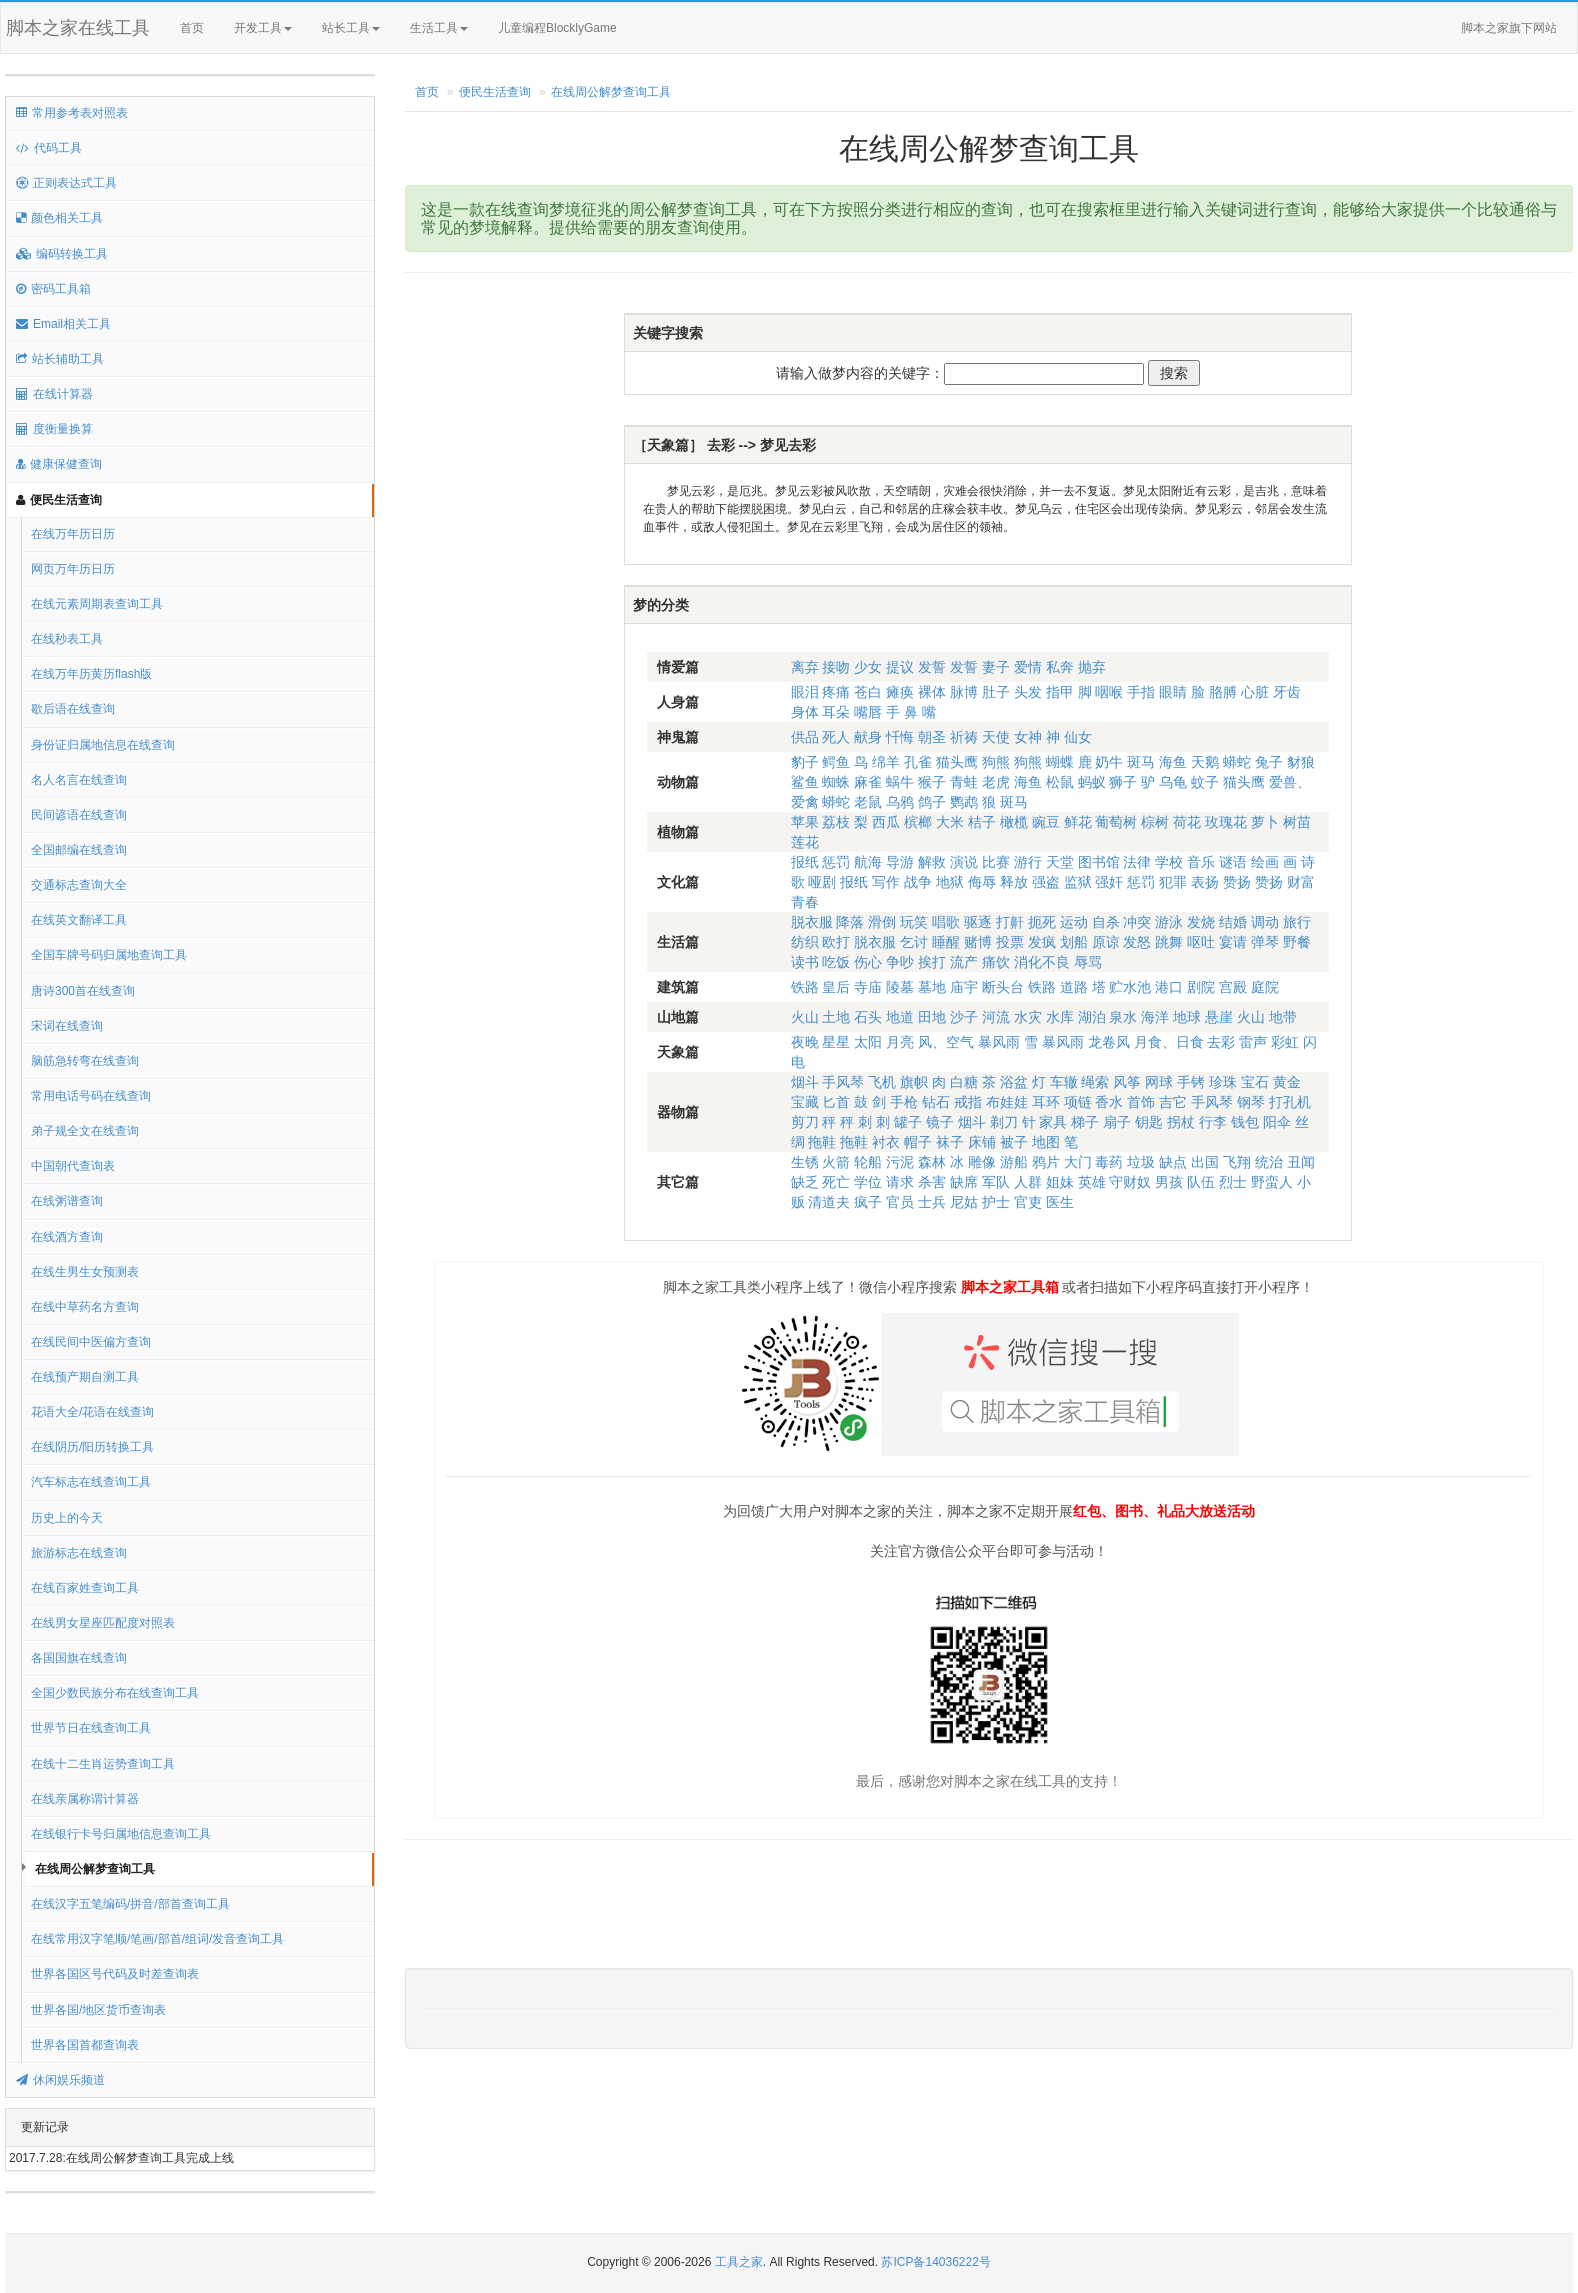 The width and height of the screenshot is (1578, 2293). I want to click on 旗帜, so click(914, 1082).